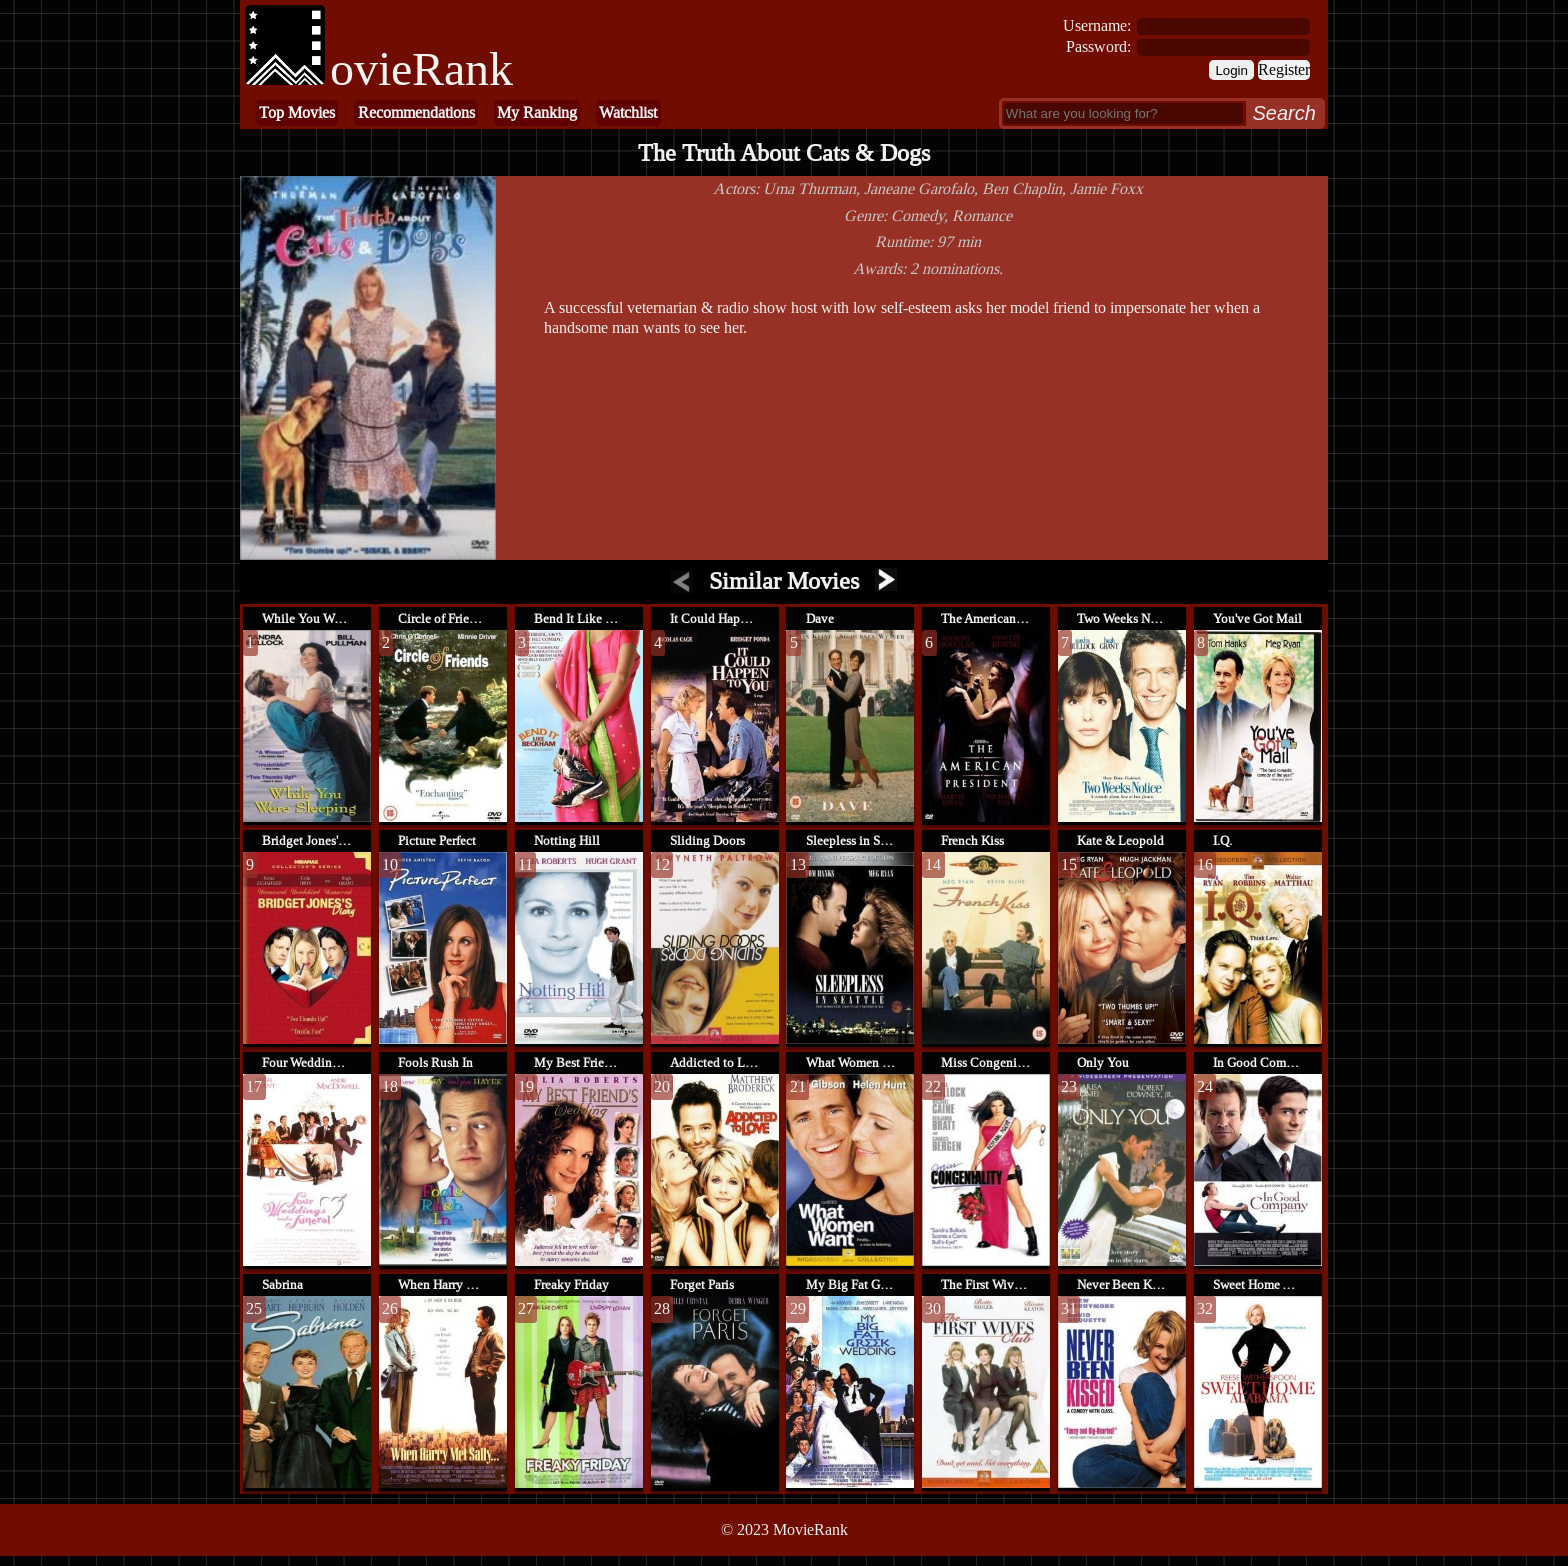 This screenshot has height=1566, width=1568. I want to click on Password:, so click(1098, 46).